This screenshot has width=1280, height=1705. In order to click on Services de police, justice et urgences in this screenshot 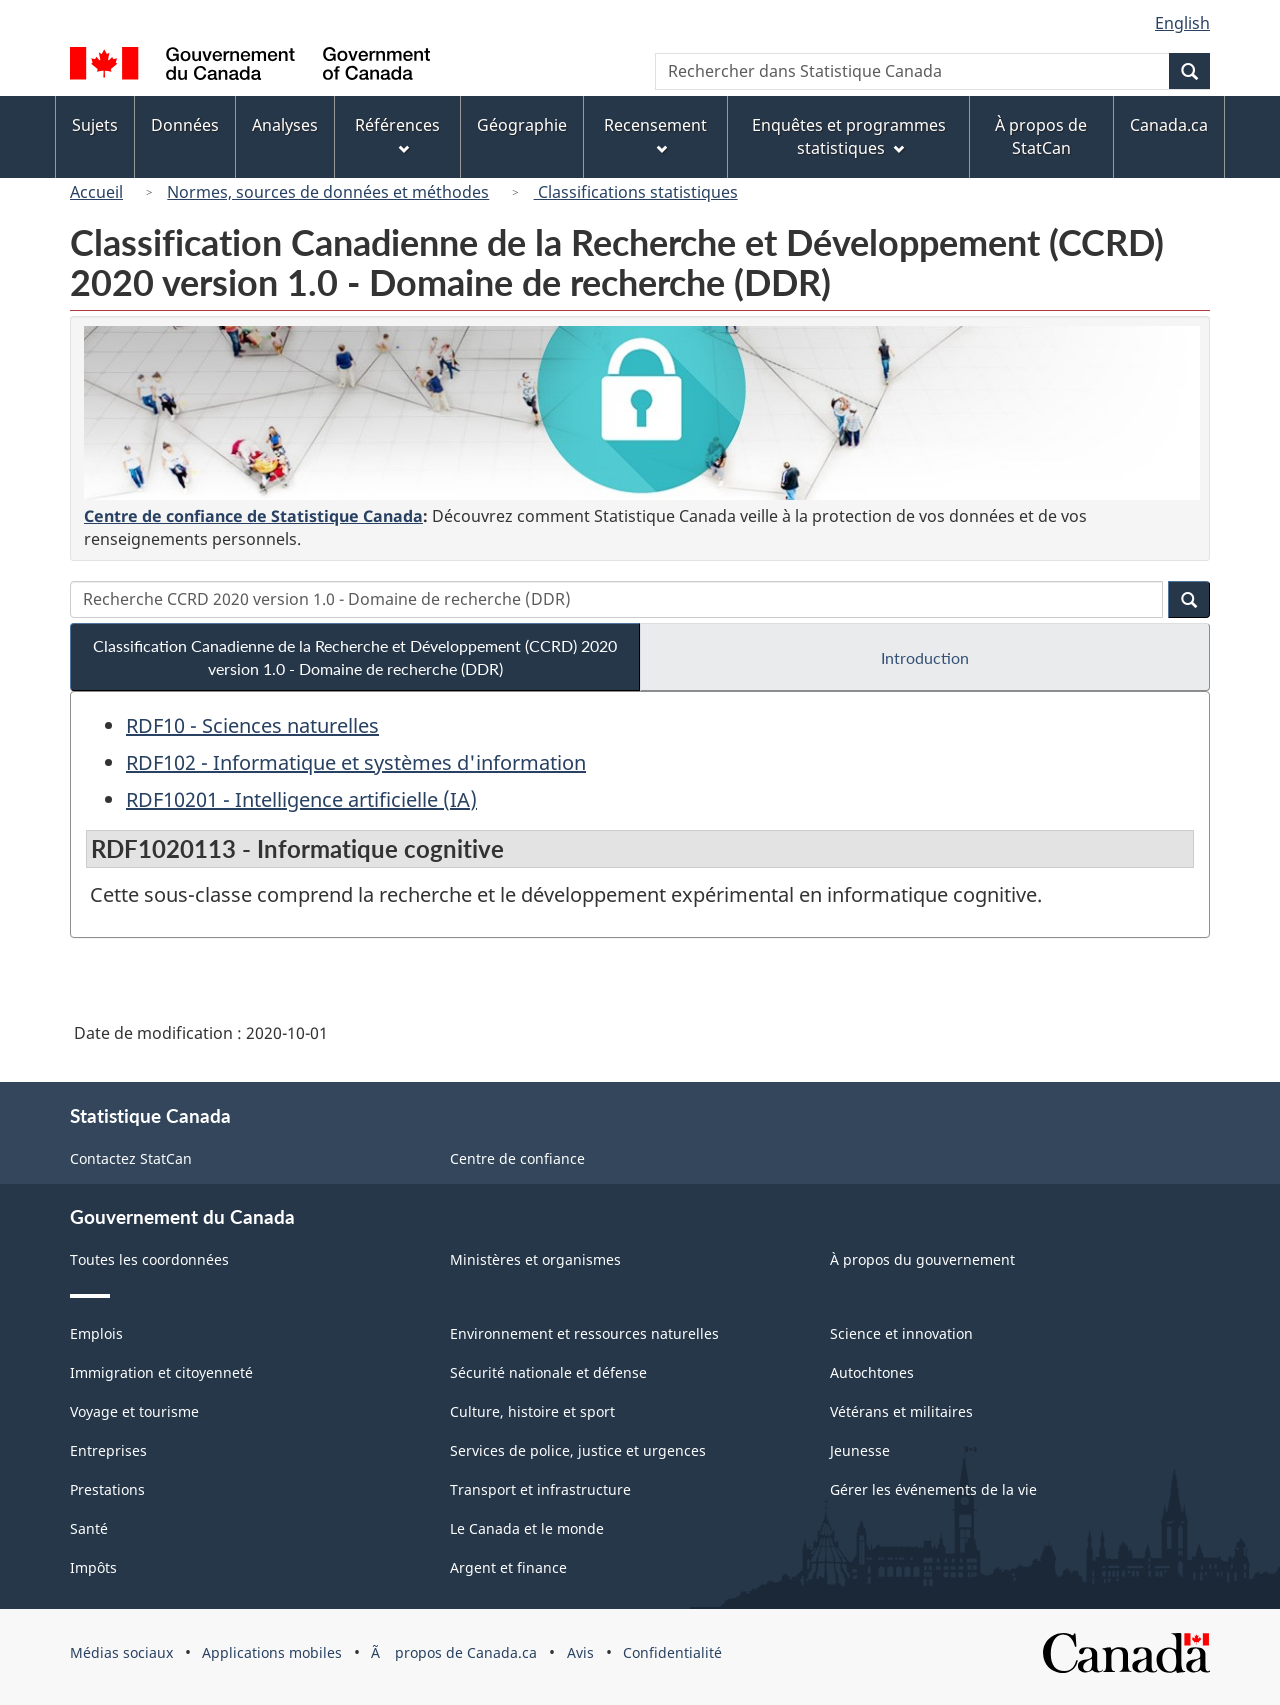, I will do `click(578, 1450)`.